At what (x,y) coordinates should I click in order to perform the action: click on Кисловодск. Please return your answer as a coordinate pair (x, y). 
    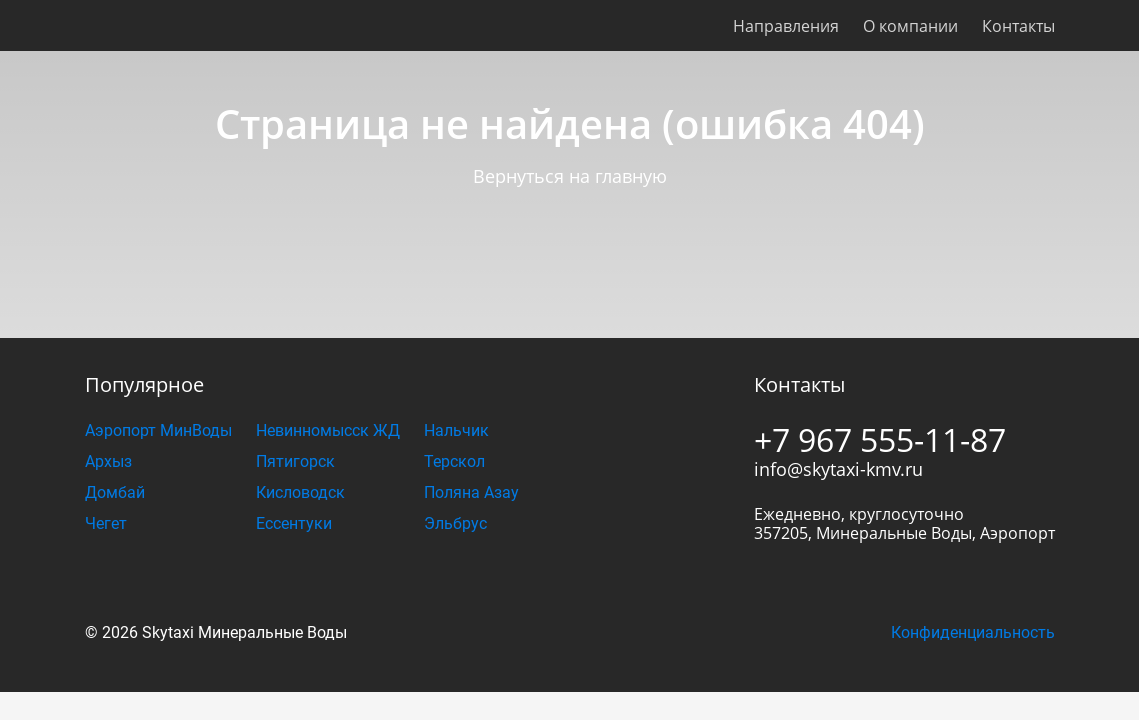
    Looking at the image, I should click on (300, 492).